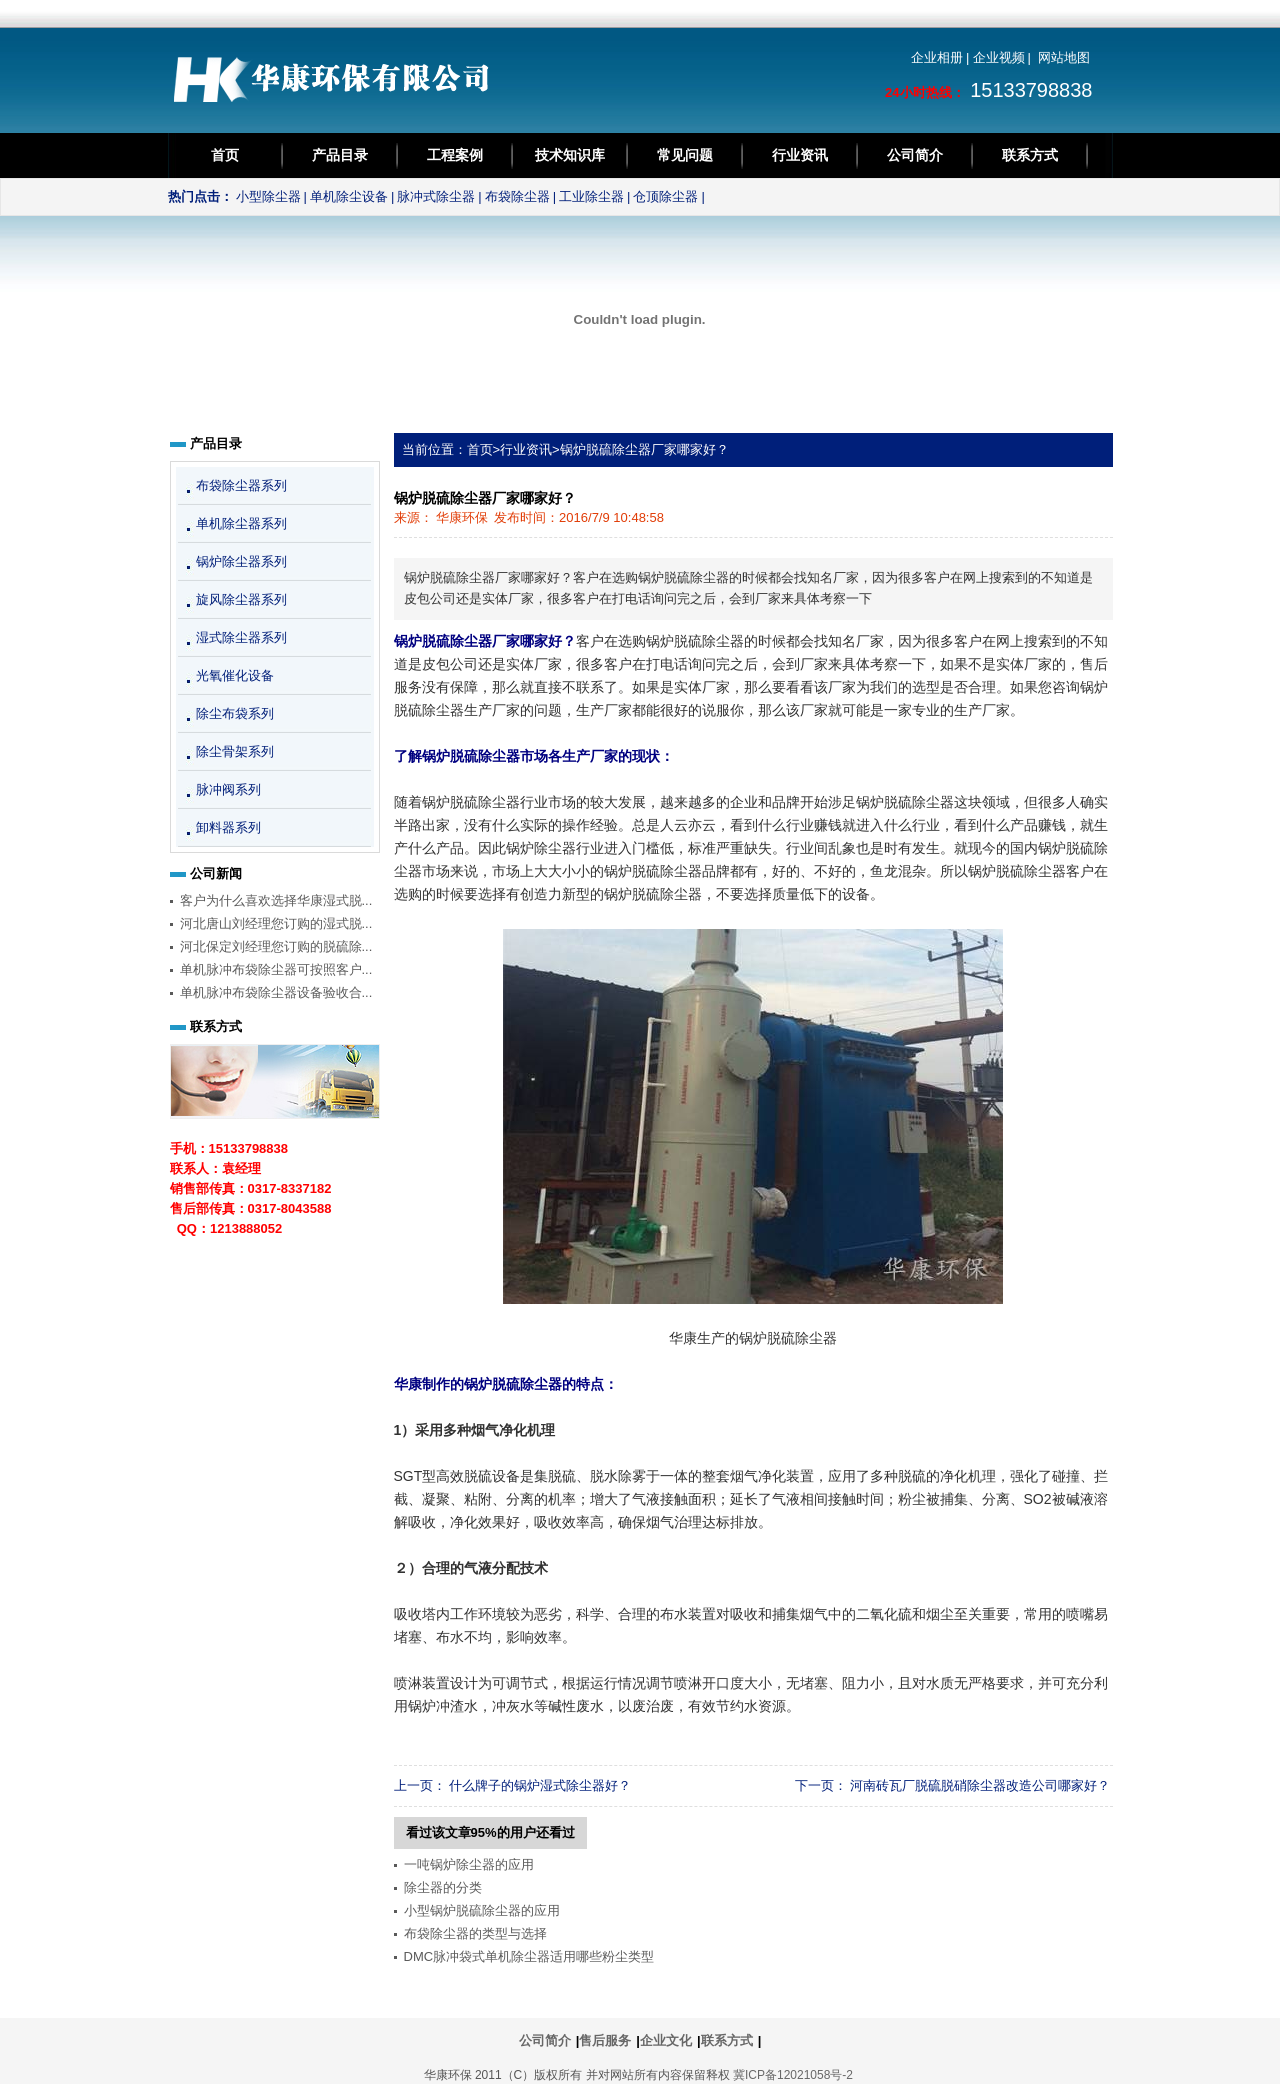 Image resolution: width=1280 pixels, height=2084 pixels. I want to click on 河南砖瓦厂脱硫脱硝除尘器改造公司哪家好？, so click(980, 1785).